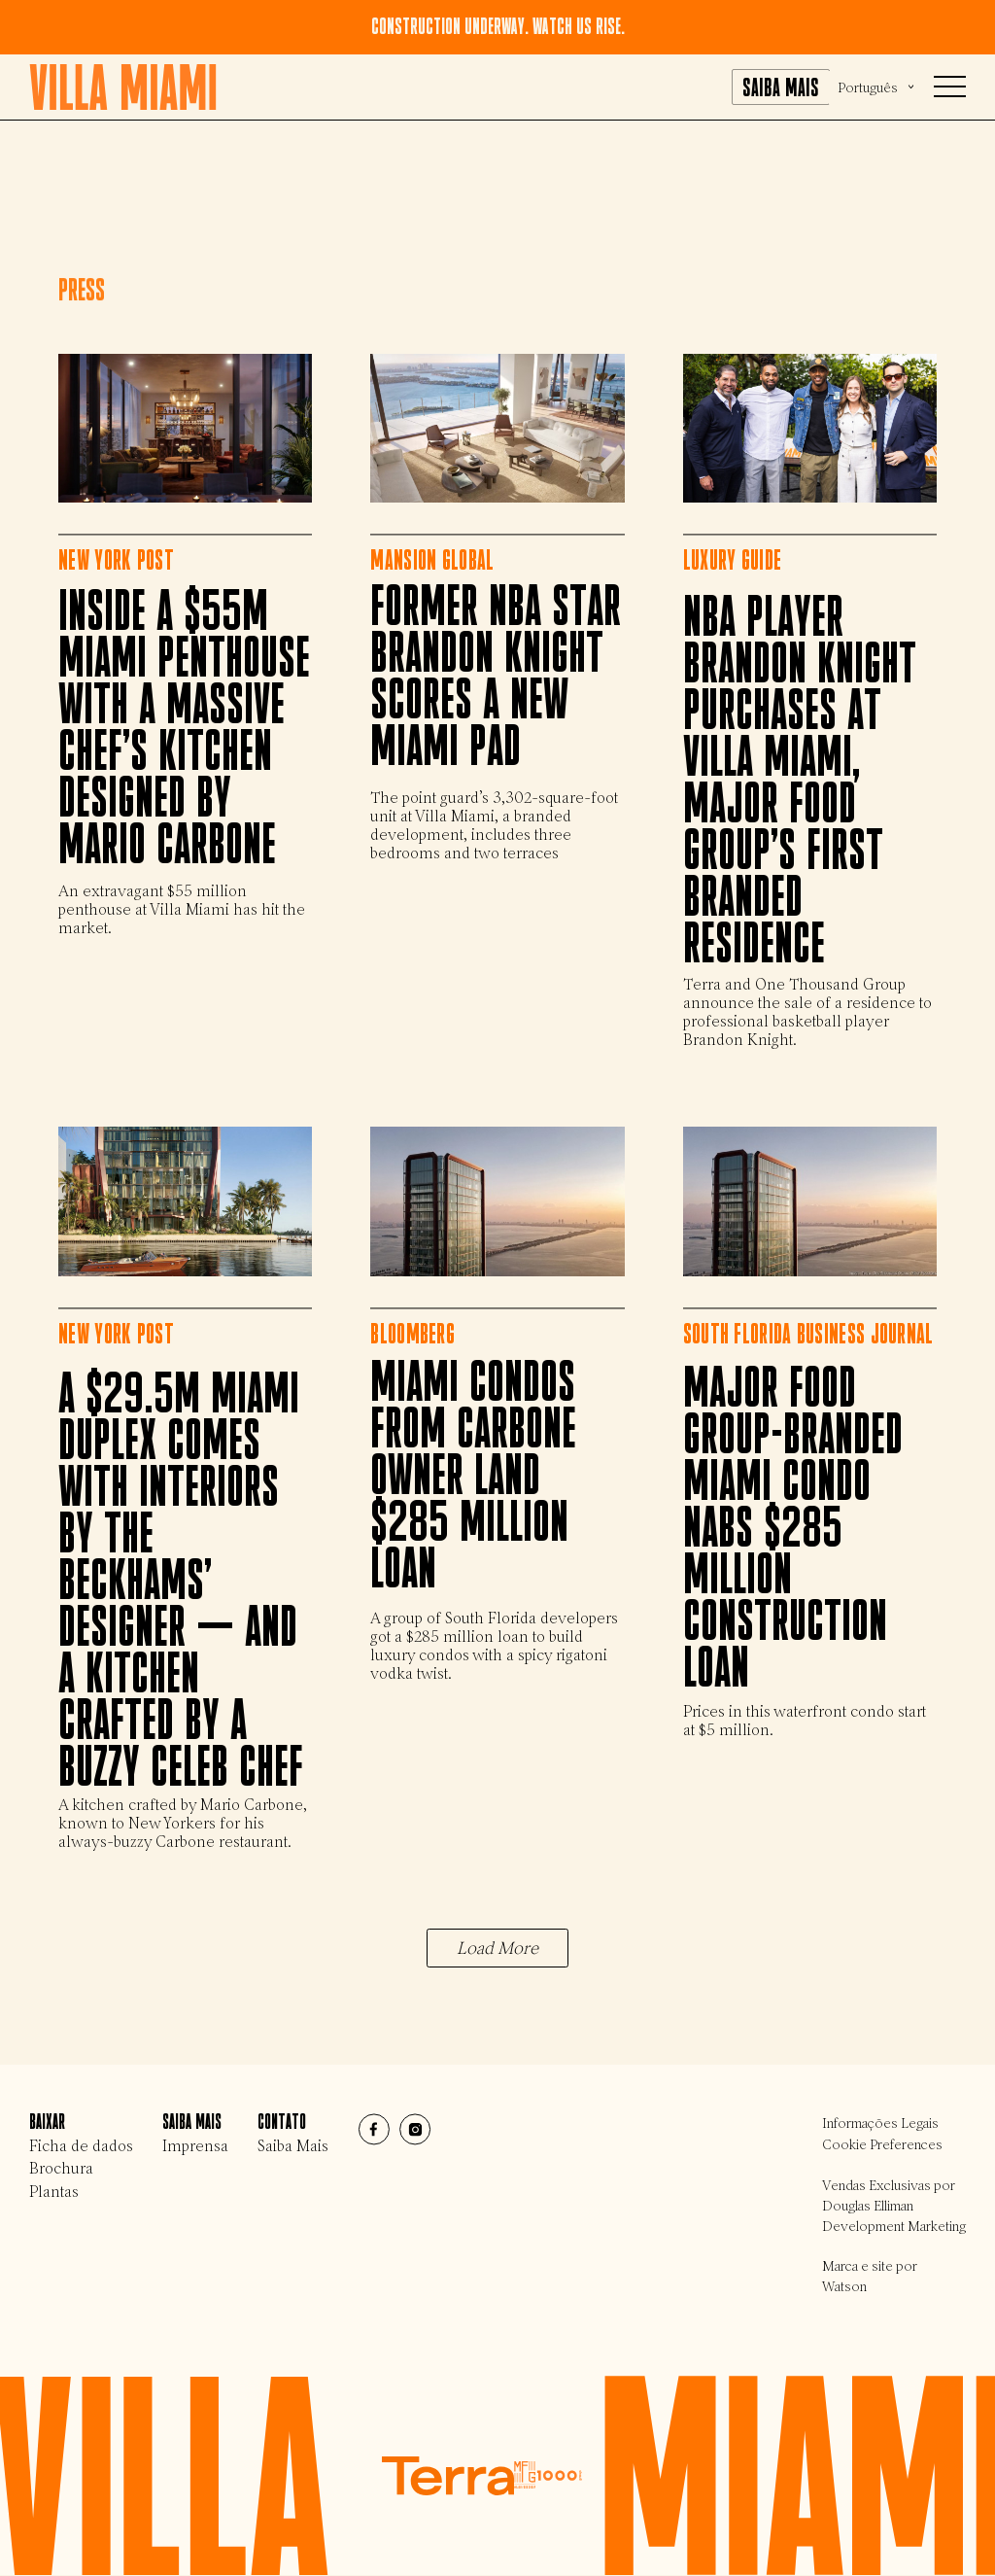 Image resolution: width=995 pixels, height=2576 pixels. What do you see at coordinates (497, 1948) in the screenshot?
I see `Load More` at bounding box center [497, 1948].